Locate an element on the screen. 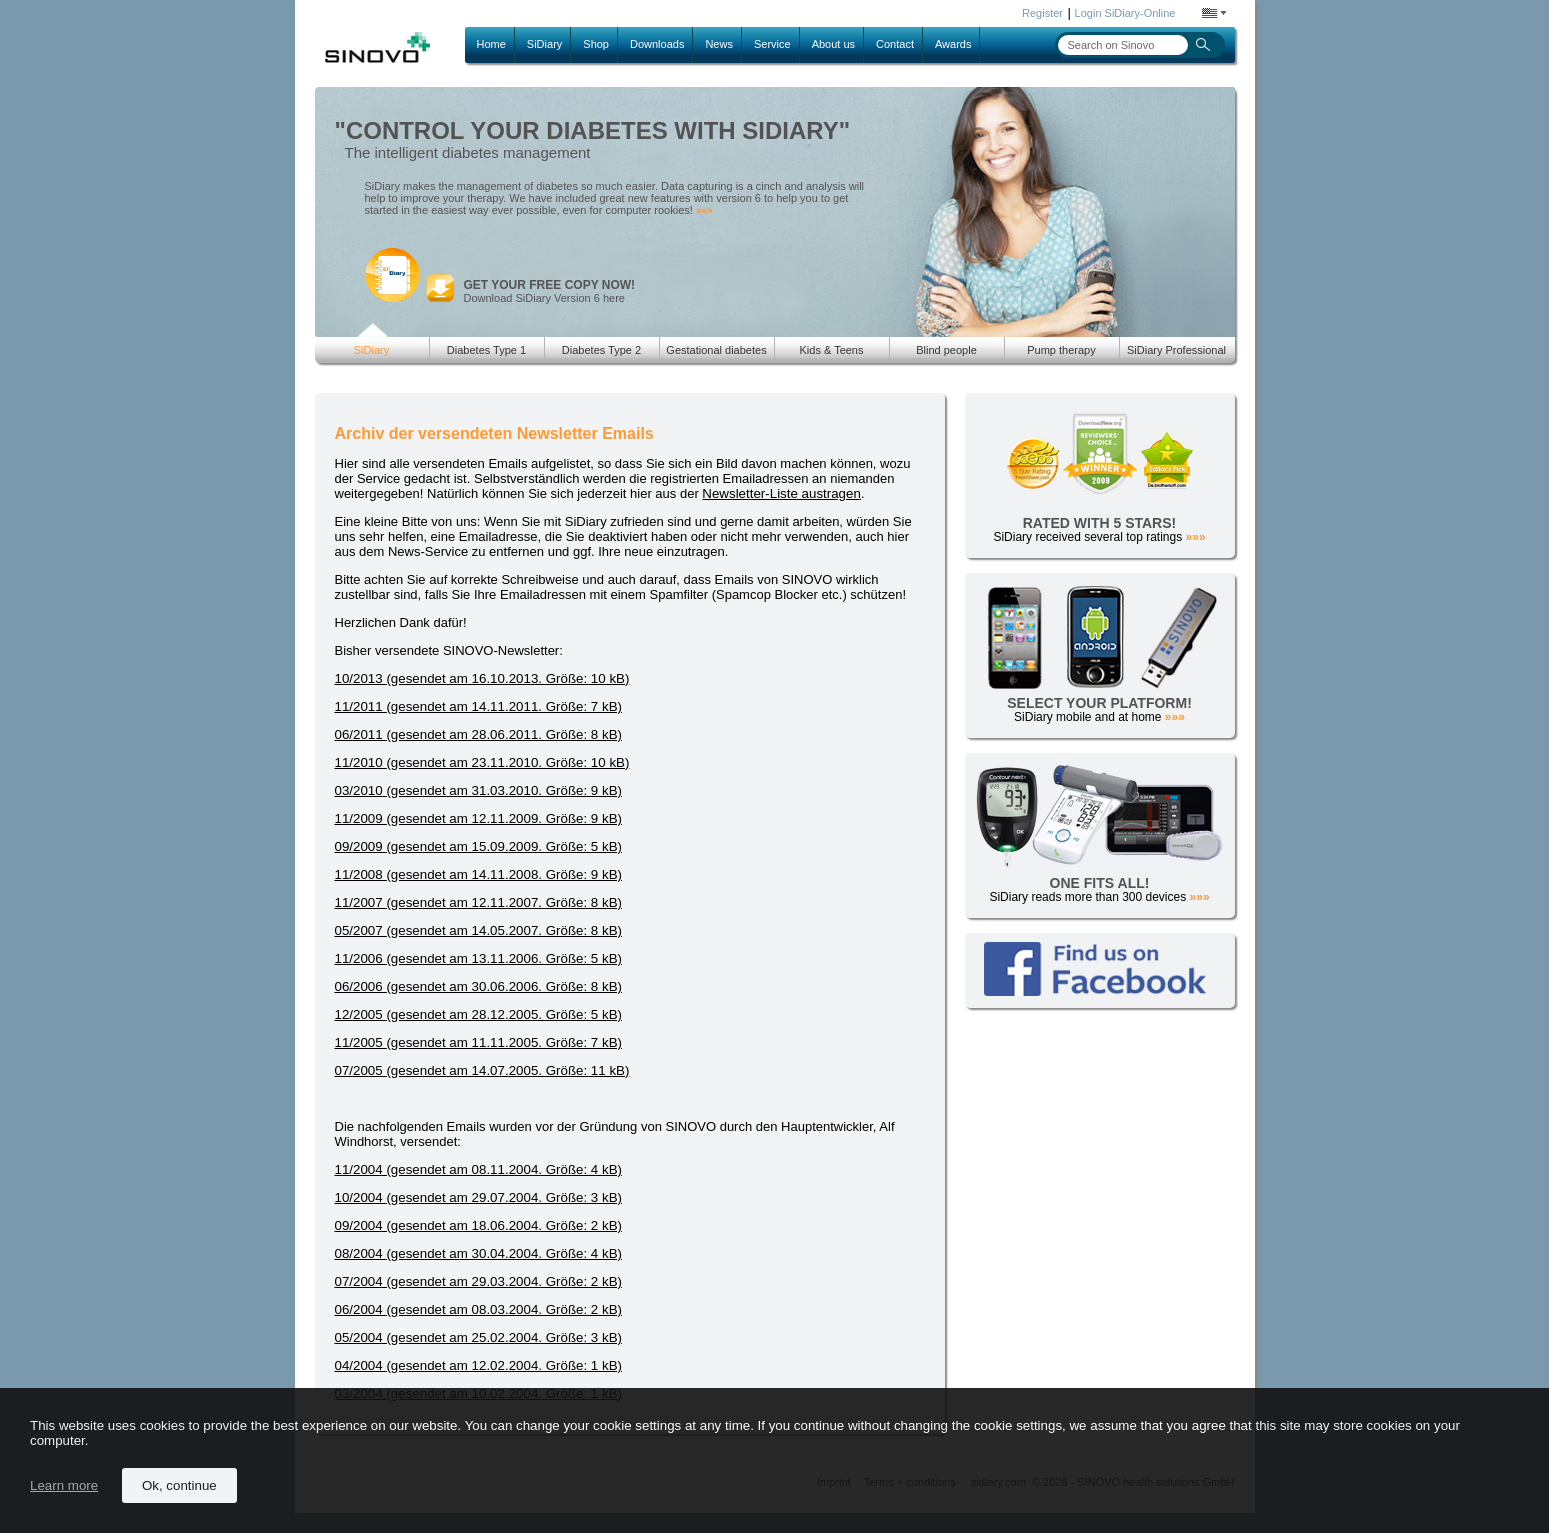 The image size is (1549, 1533). 03/2010 (gesendet am 31.03.2010. Größe: 9 kB) is located at coordinates (478, 790).